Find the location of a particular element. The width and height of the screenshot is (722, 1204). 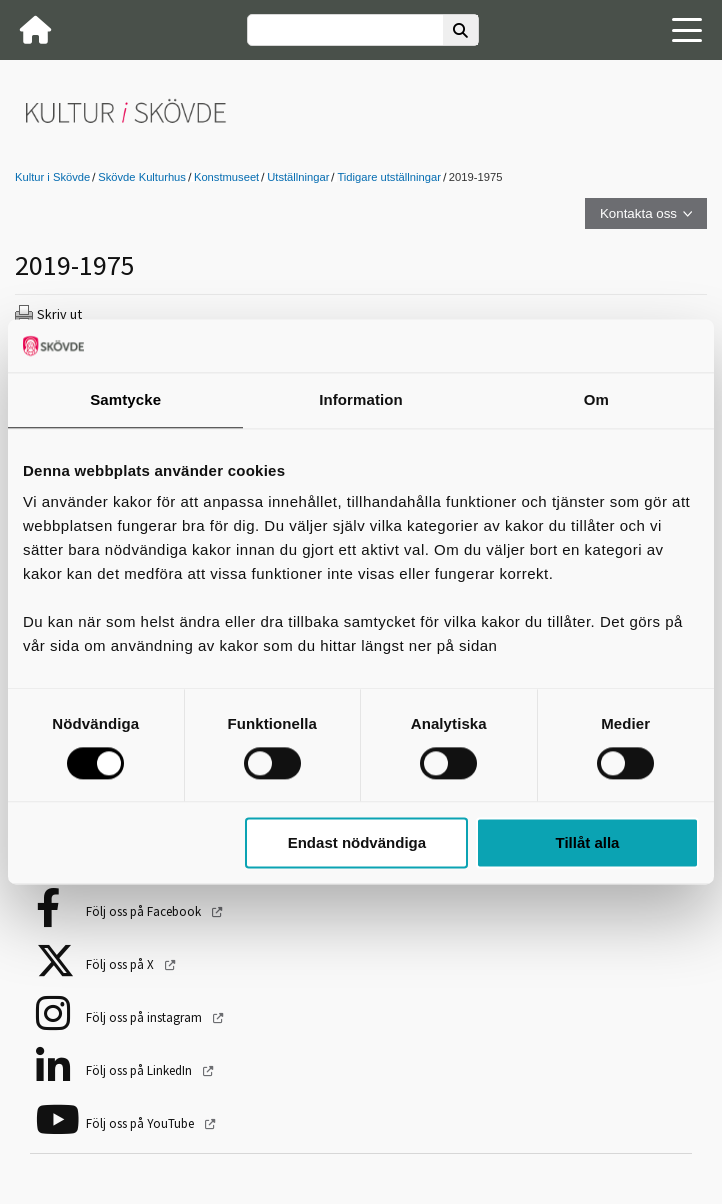

Endast nödvändiga is located at coordinates (357, 843).